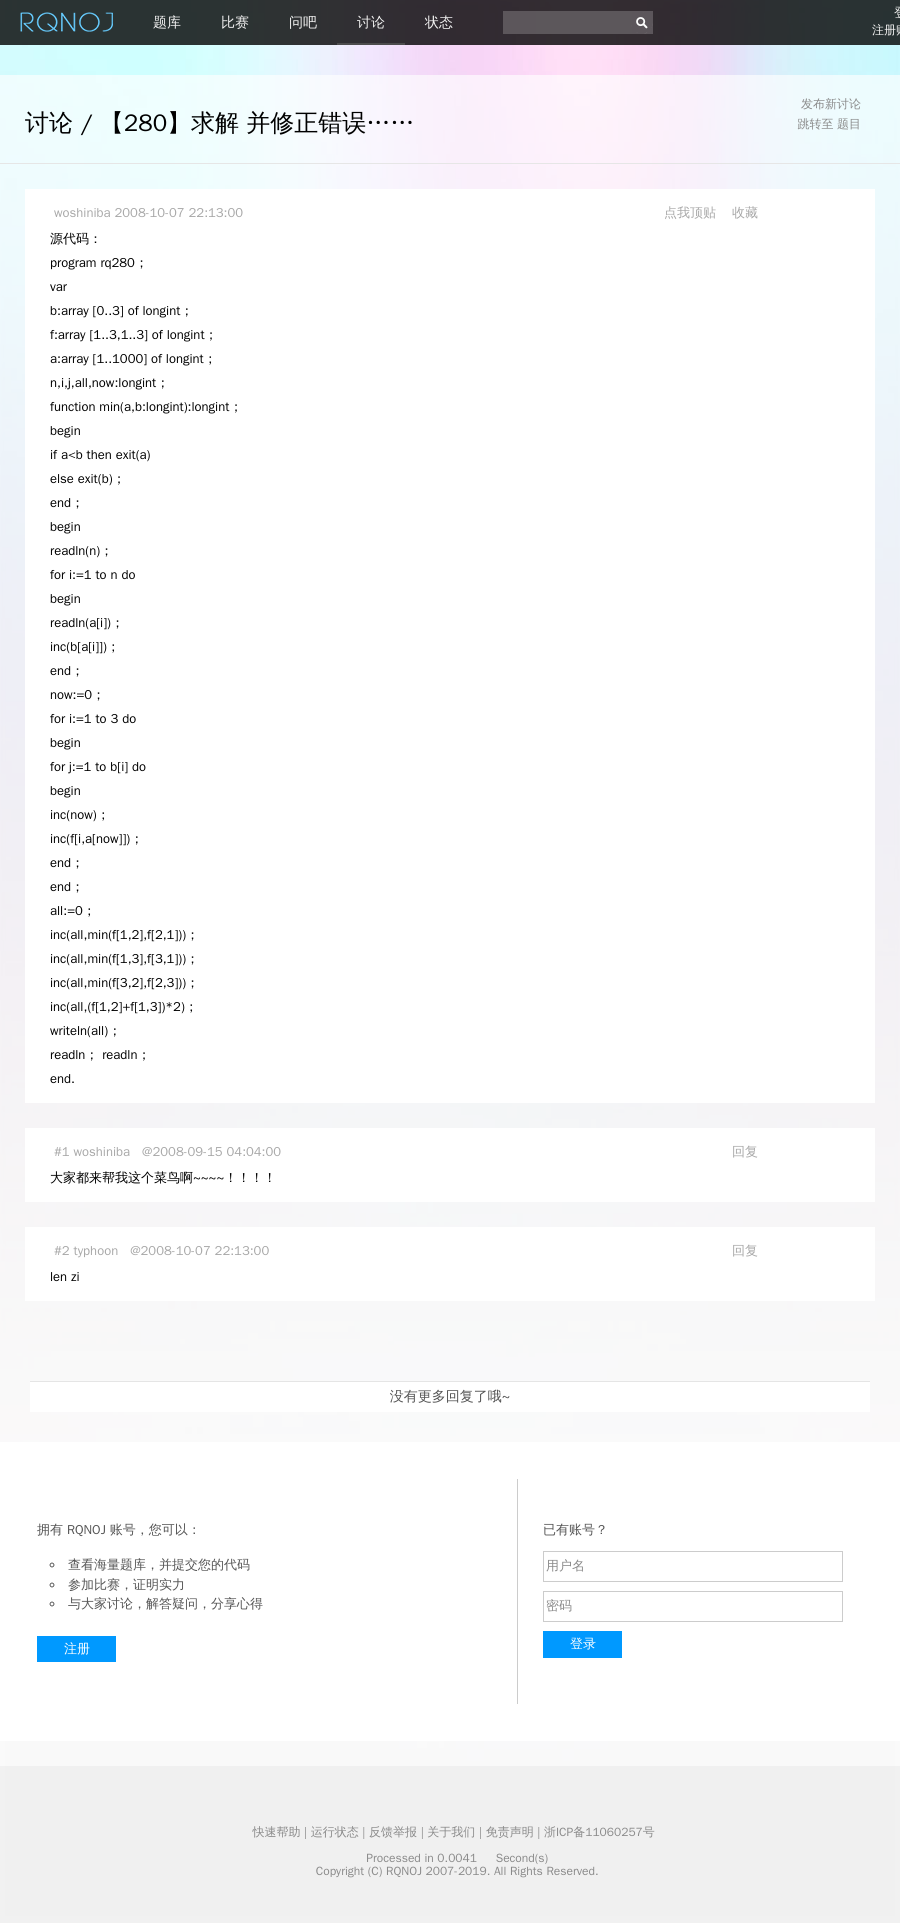  What do you see at coordinates (276, 1832) in the screenshot?
I see `快速帮助` at bounding box center [276, 1832].